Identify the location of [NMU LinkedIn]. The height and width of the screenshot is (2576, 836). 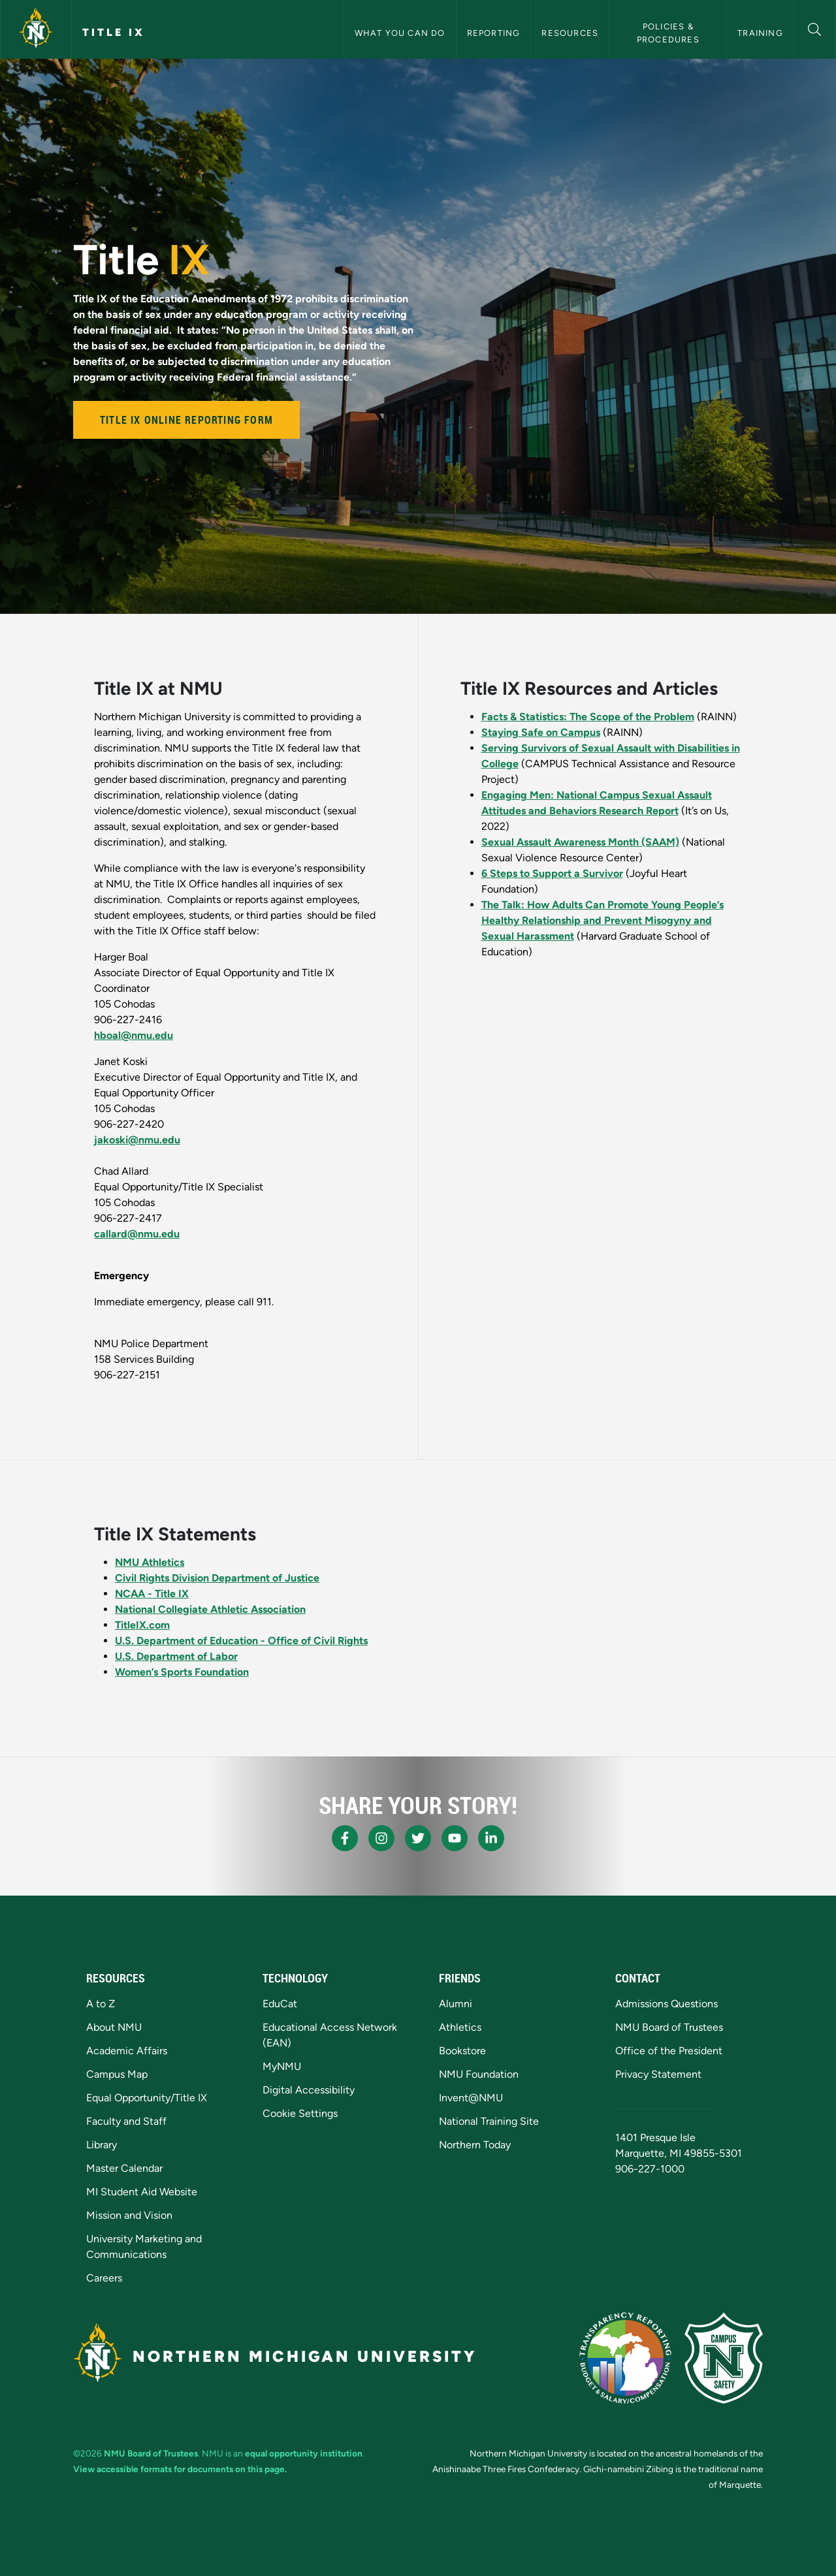
(491, 1838).